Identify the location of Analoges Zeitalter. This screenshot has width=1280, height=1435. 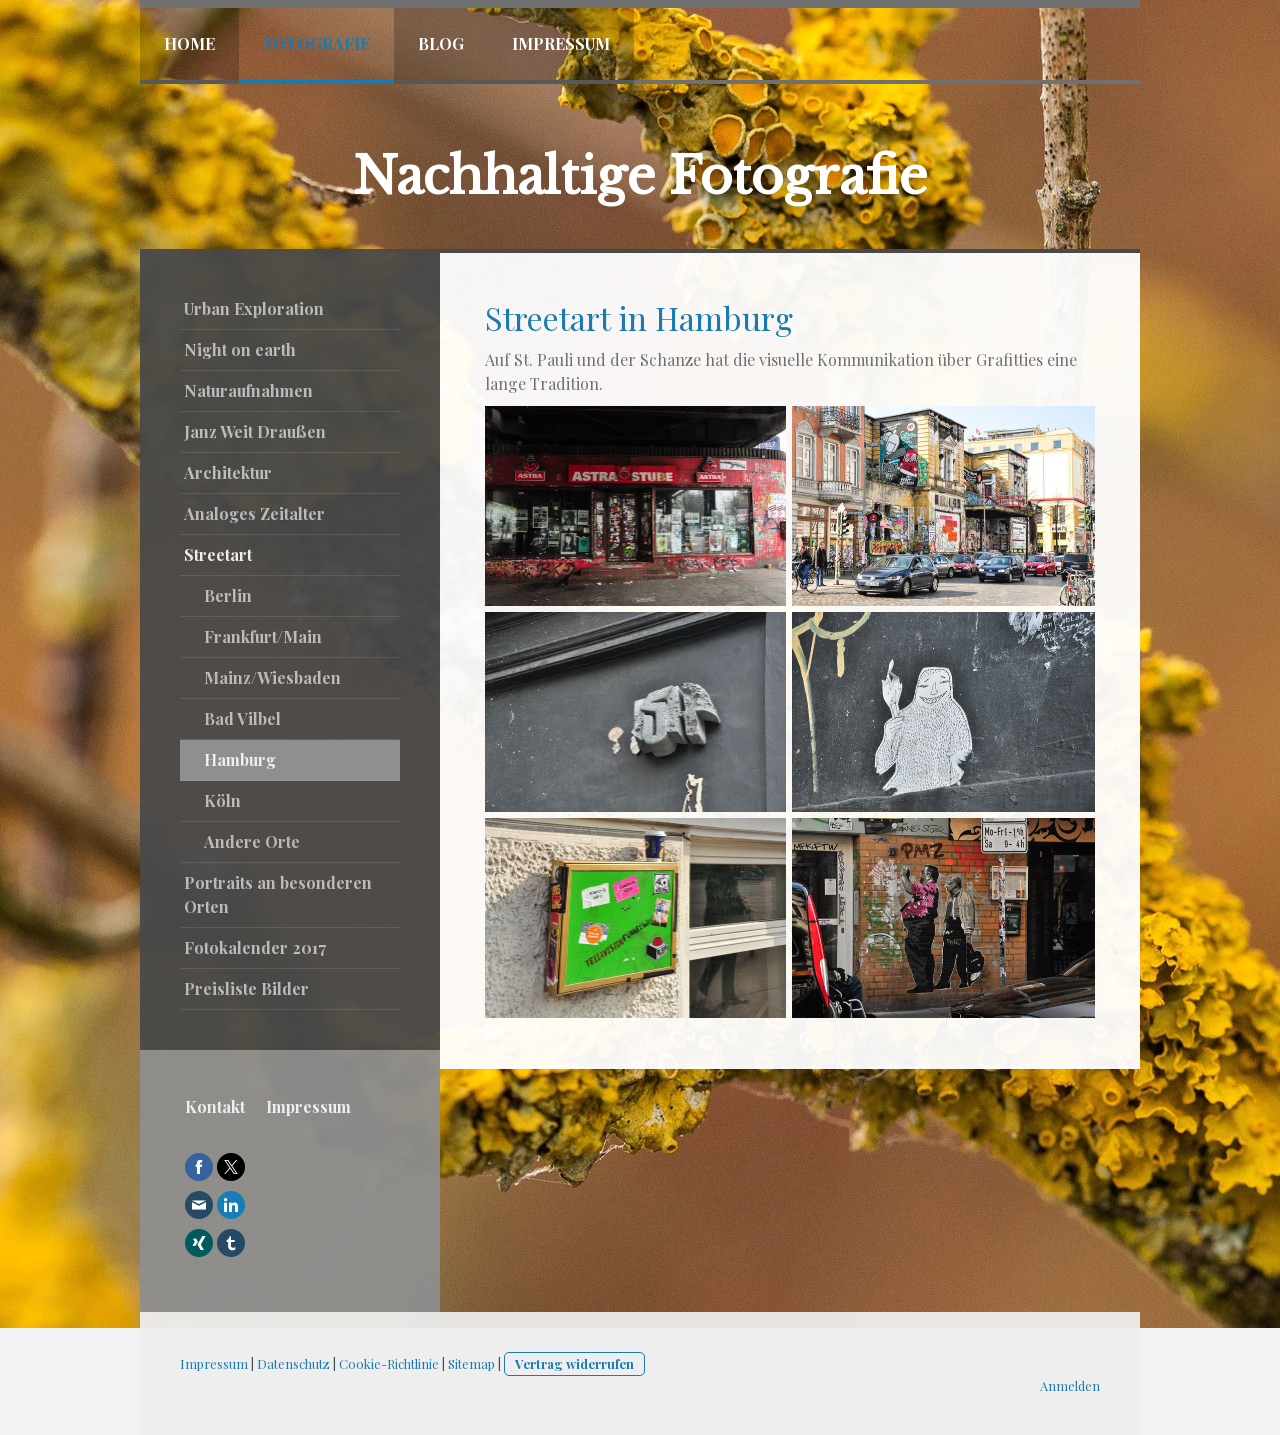
(254, 513).